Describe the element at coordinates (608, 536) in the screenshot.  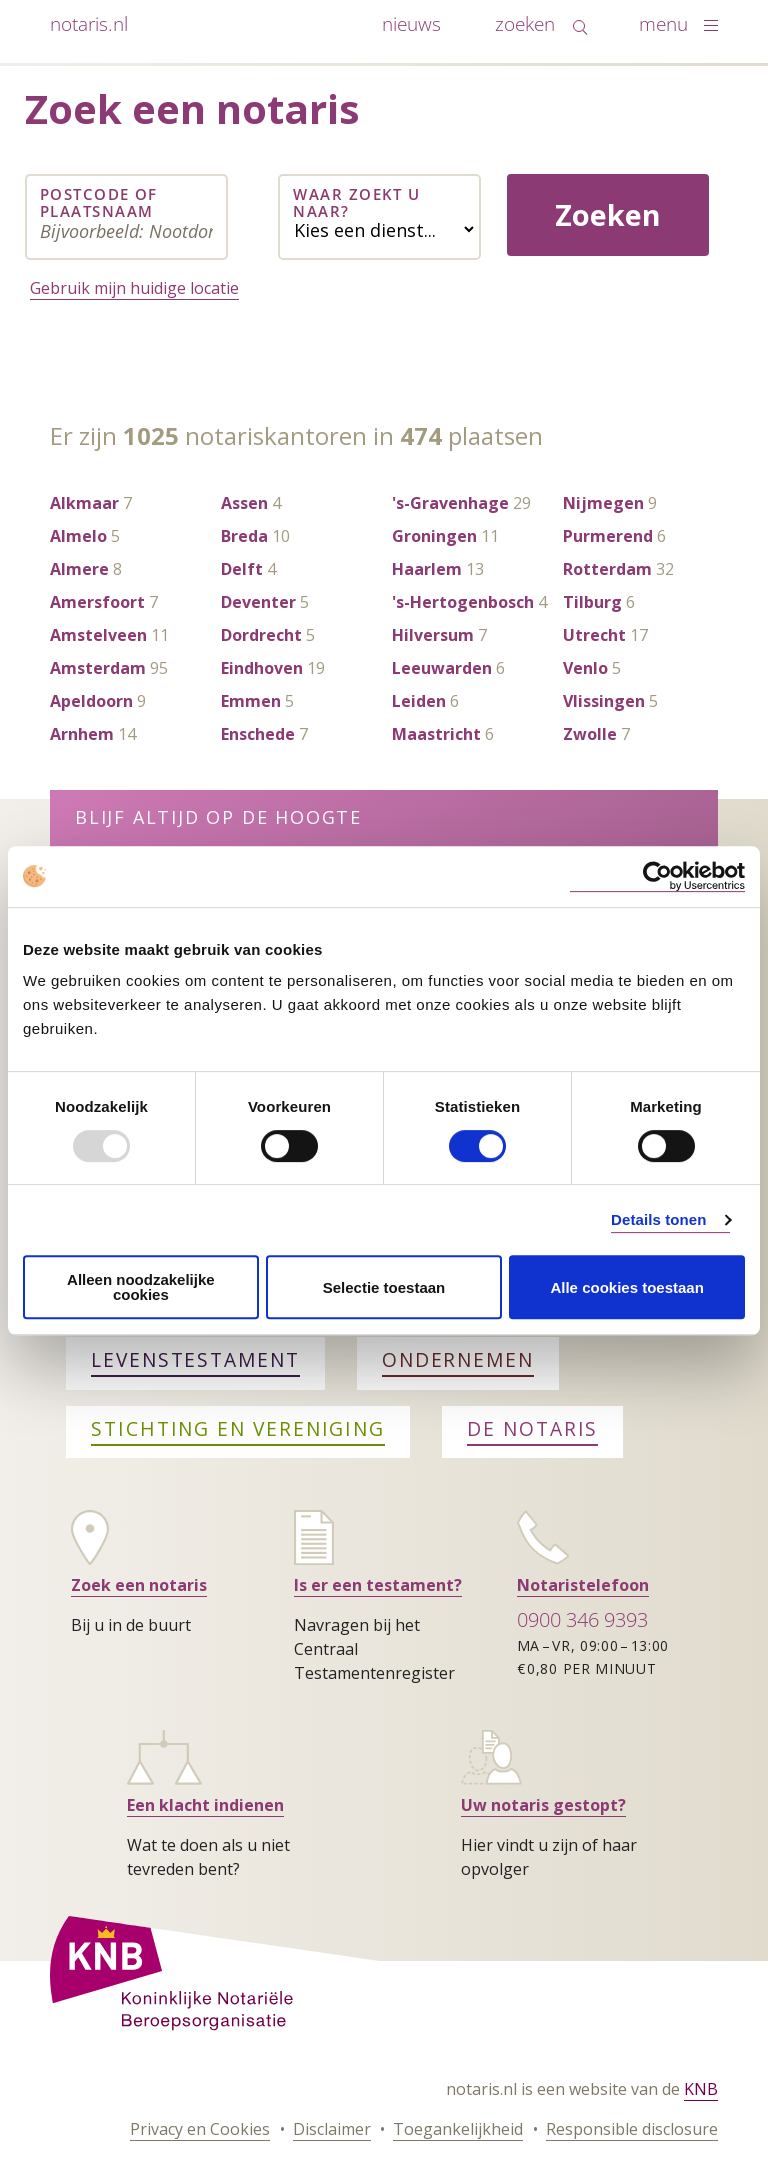
I see `Purmerend` at that location.